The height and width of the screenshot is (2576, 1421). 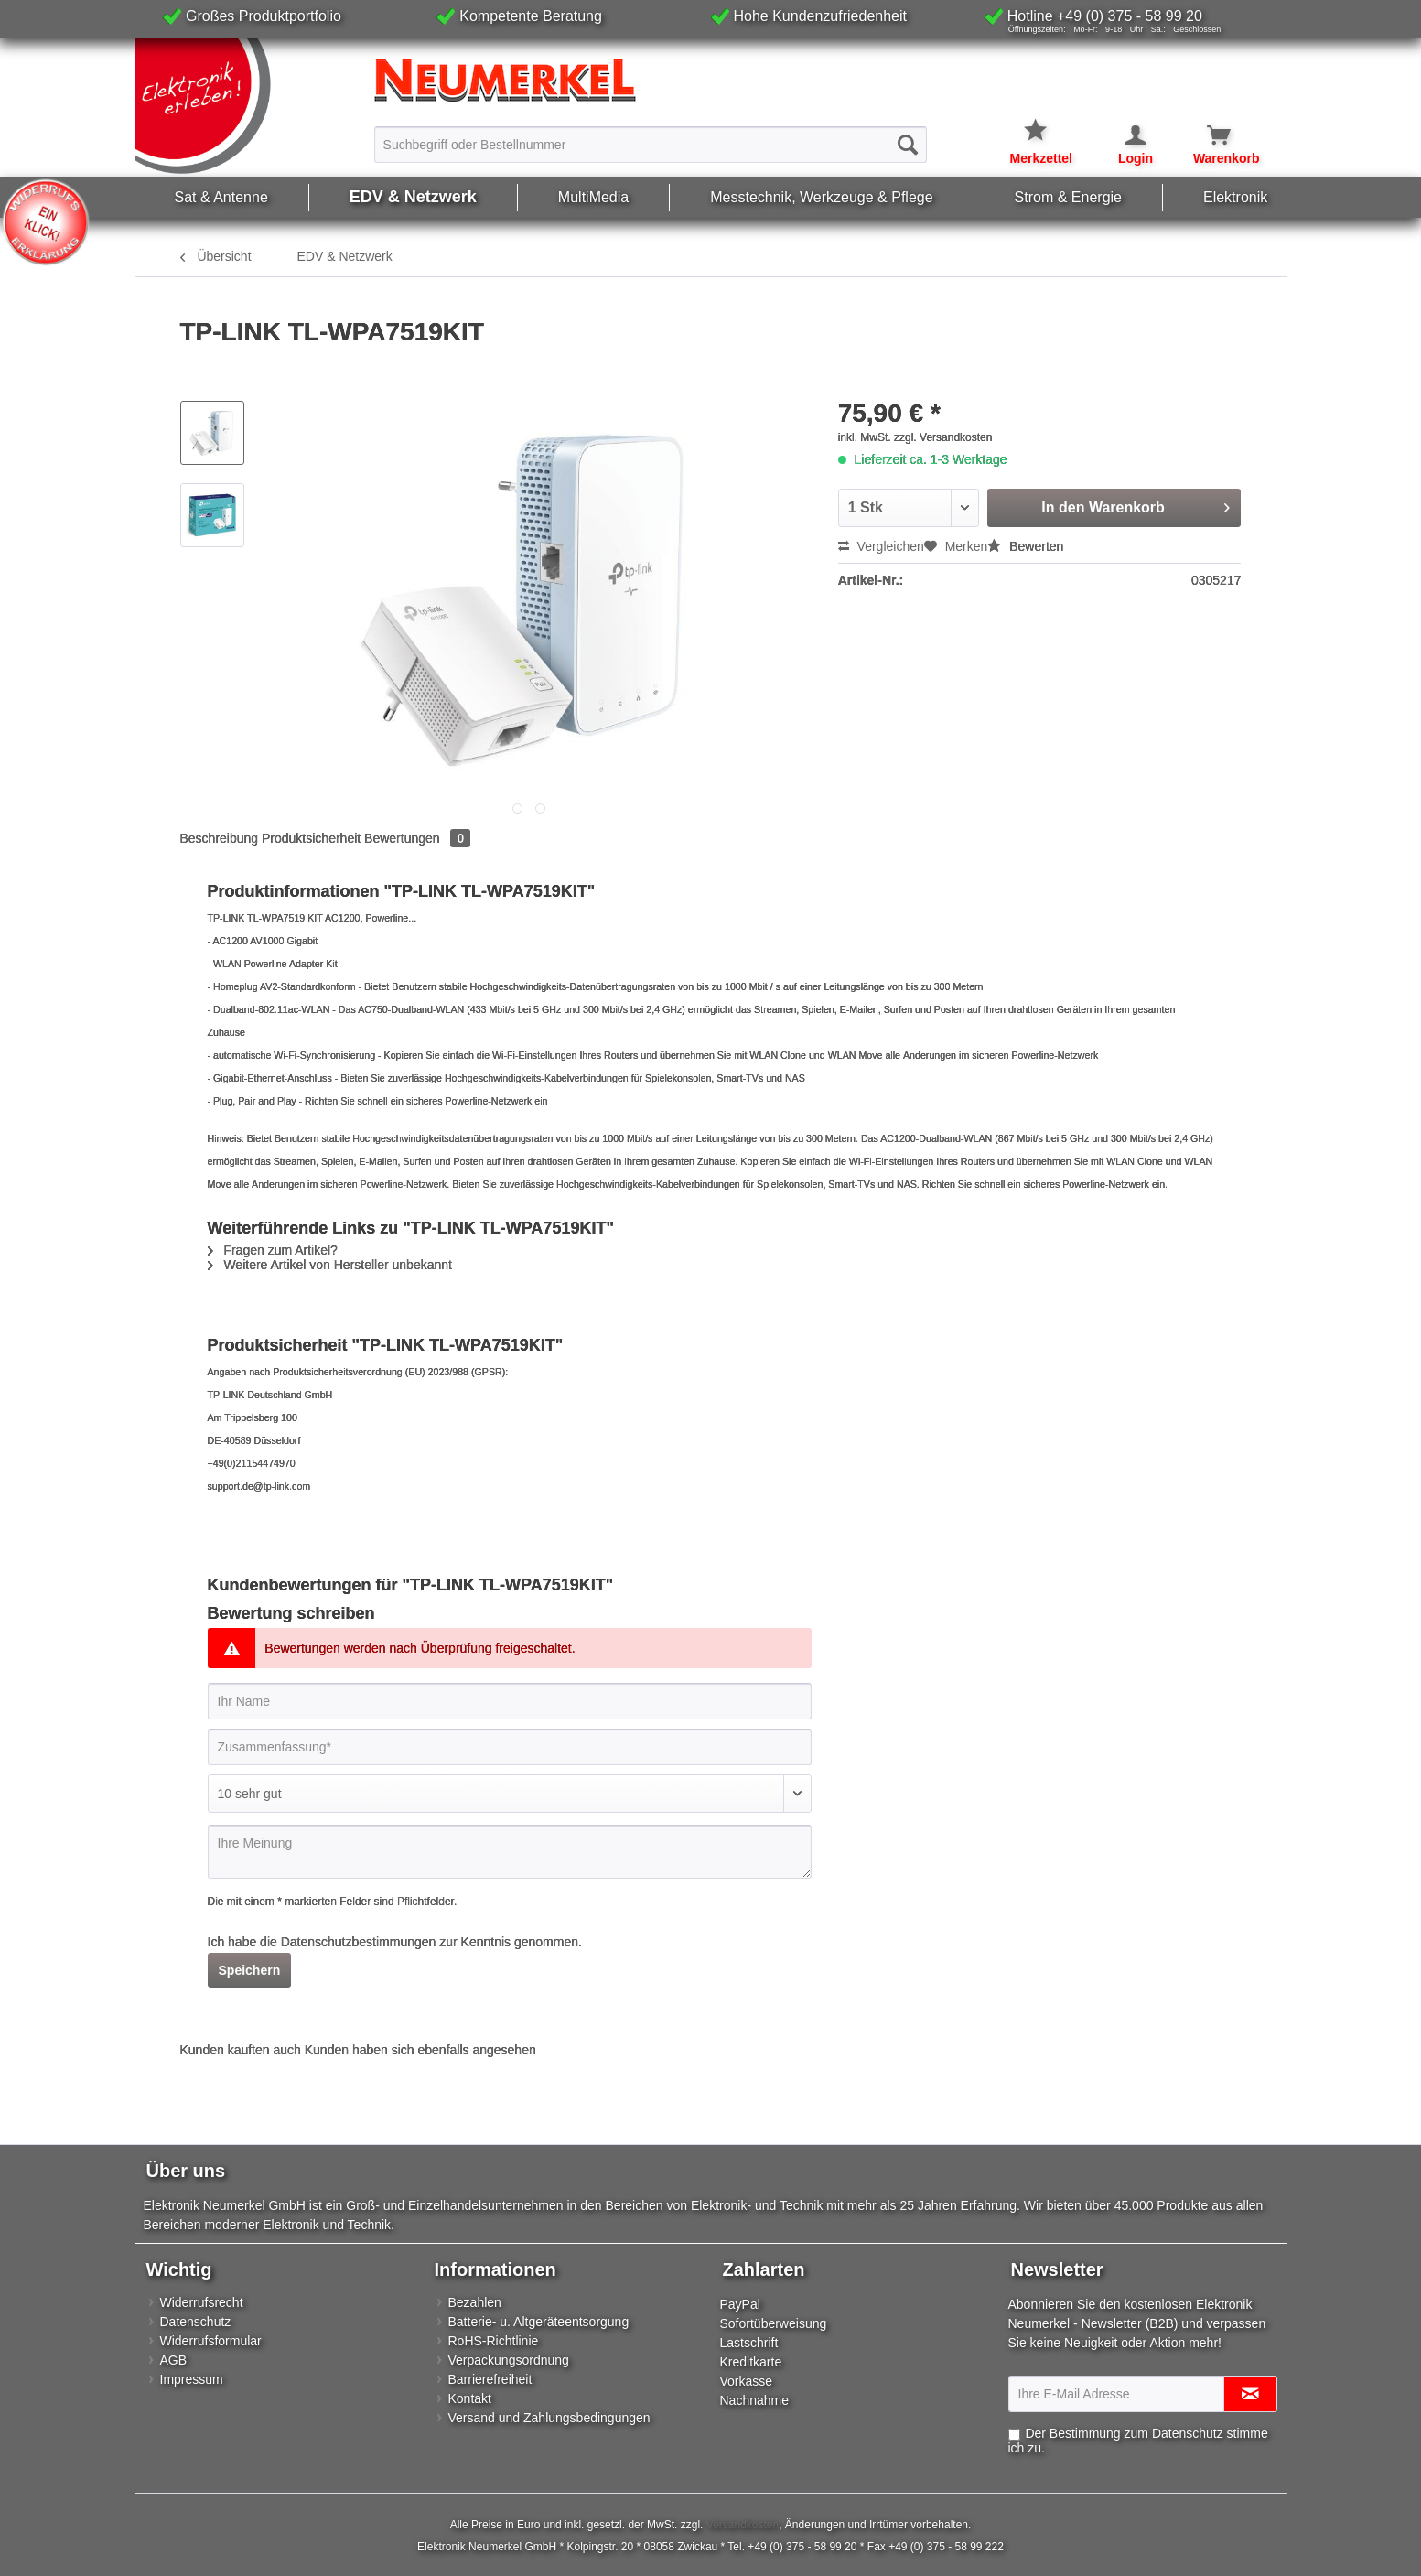 What do you see at coordinates (250, 1970) in the screenshot?
I see `Speichern` at bounding box center [250, 1970].